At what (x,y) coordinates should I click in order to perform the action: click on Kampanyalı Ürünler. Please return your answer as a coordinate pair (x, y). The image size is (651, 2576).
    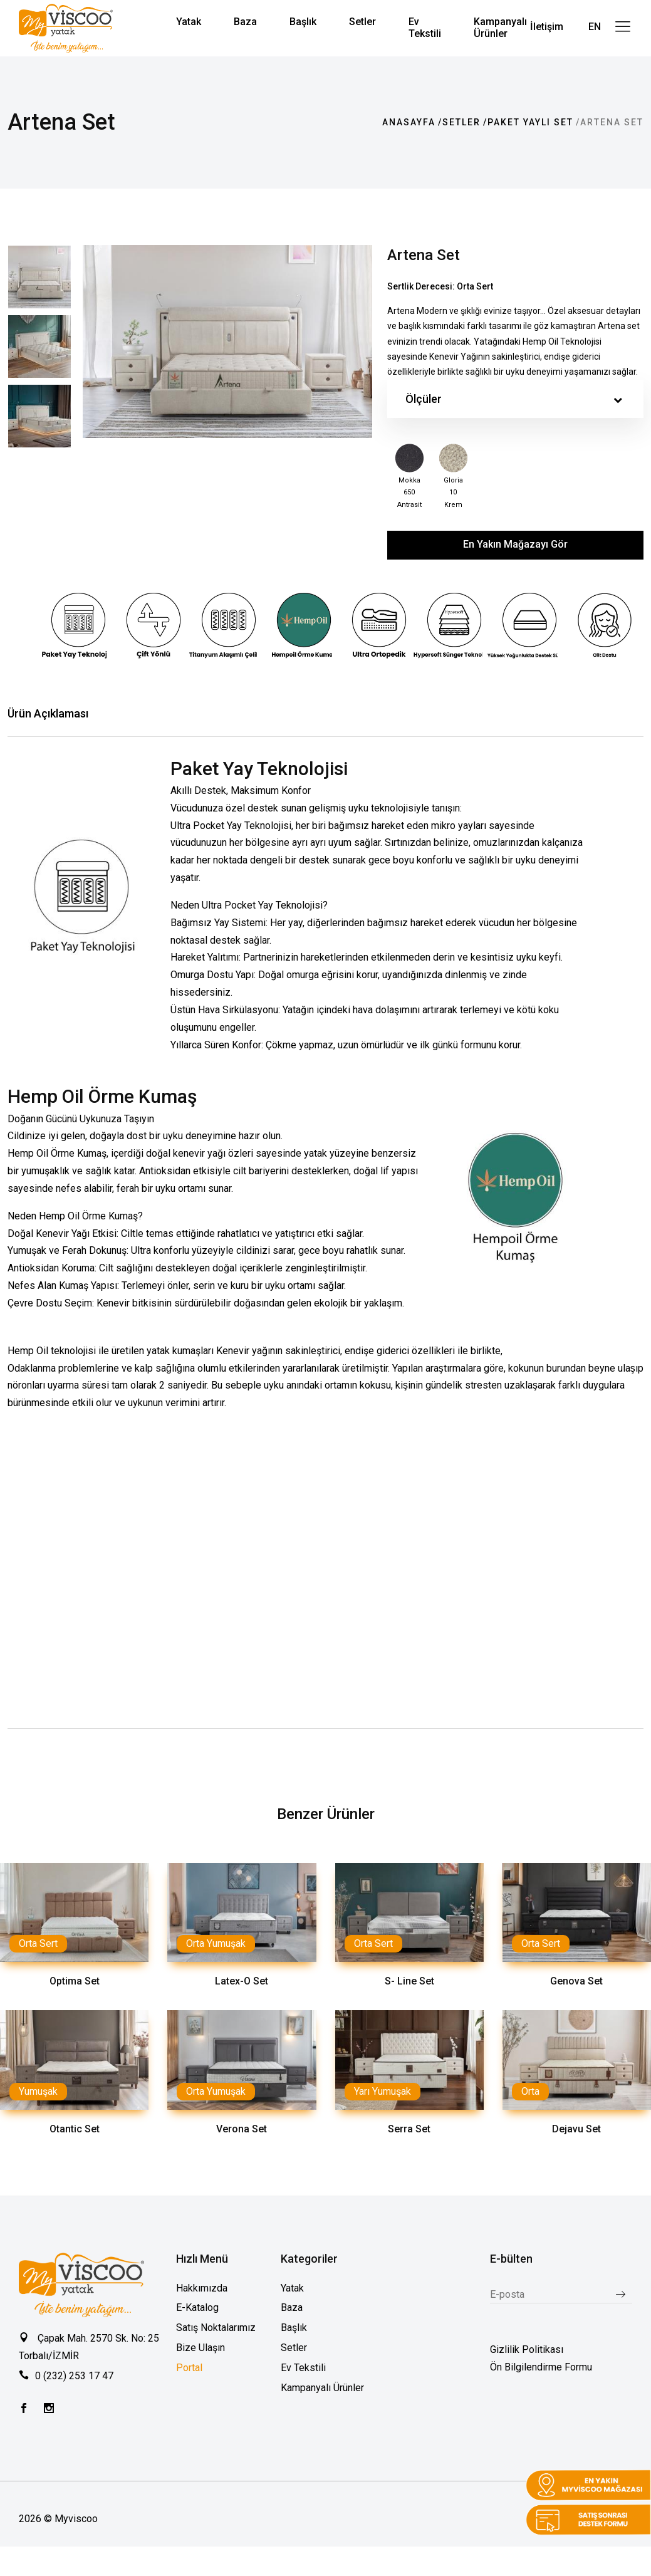
    Looking at the image, I should click on (322, 2387).